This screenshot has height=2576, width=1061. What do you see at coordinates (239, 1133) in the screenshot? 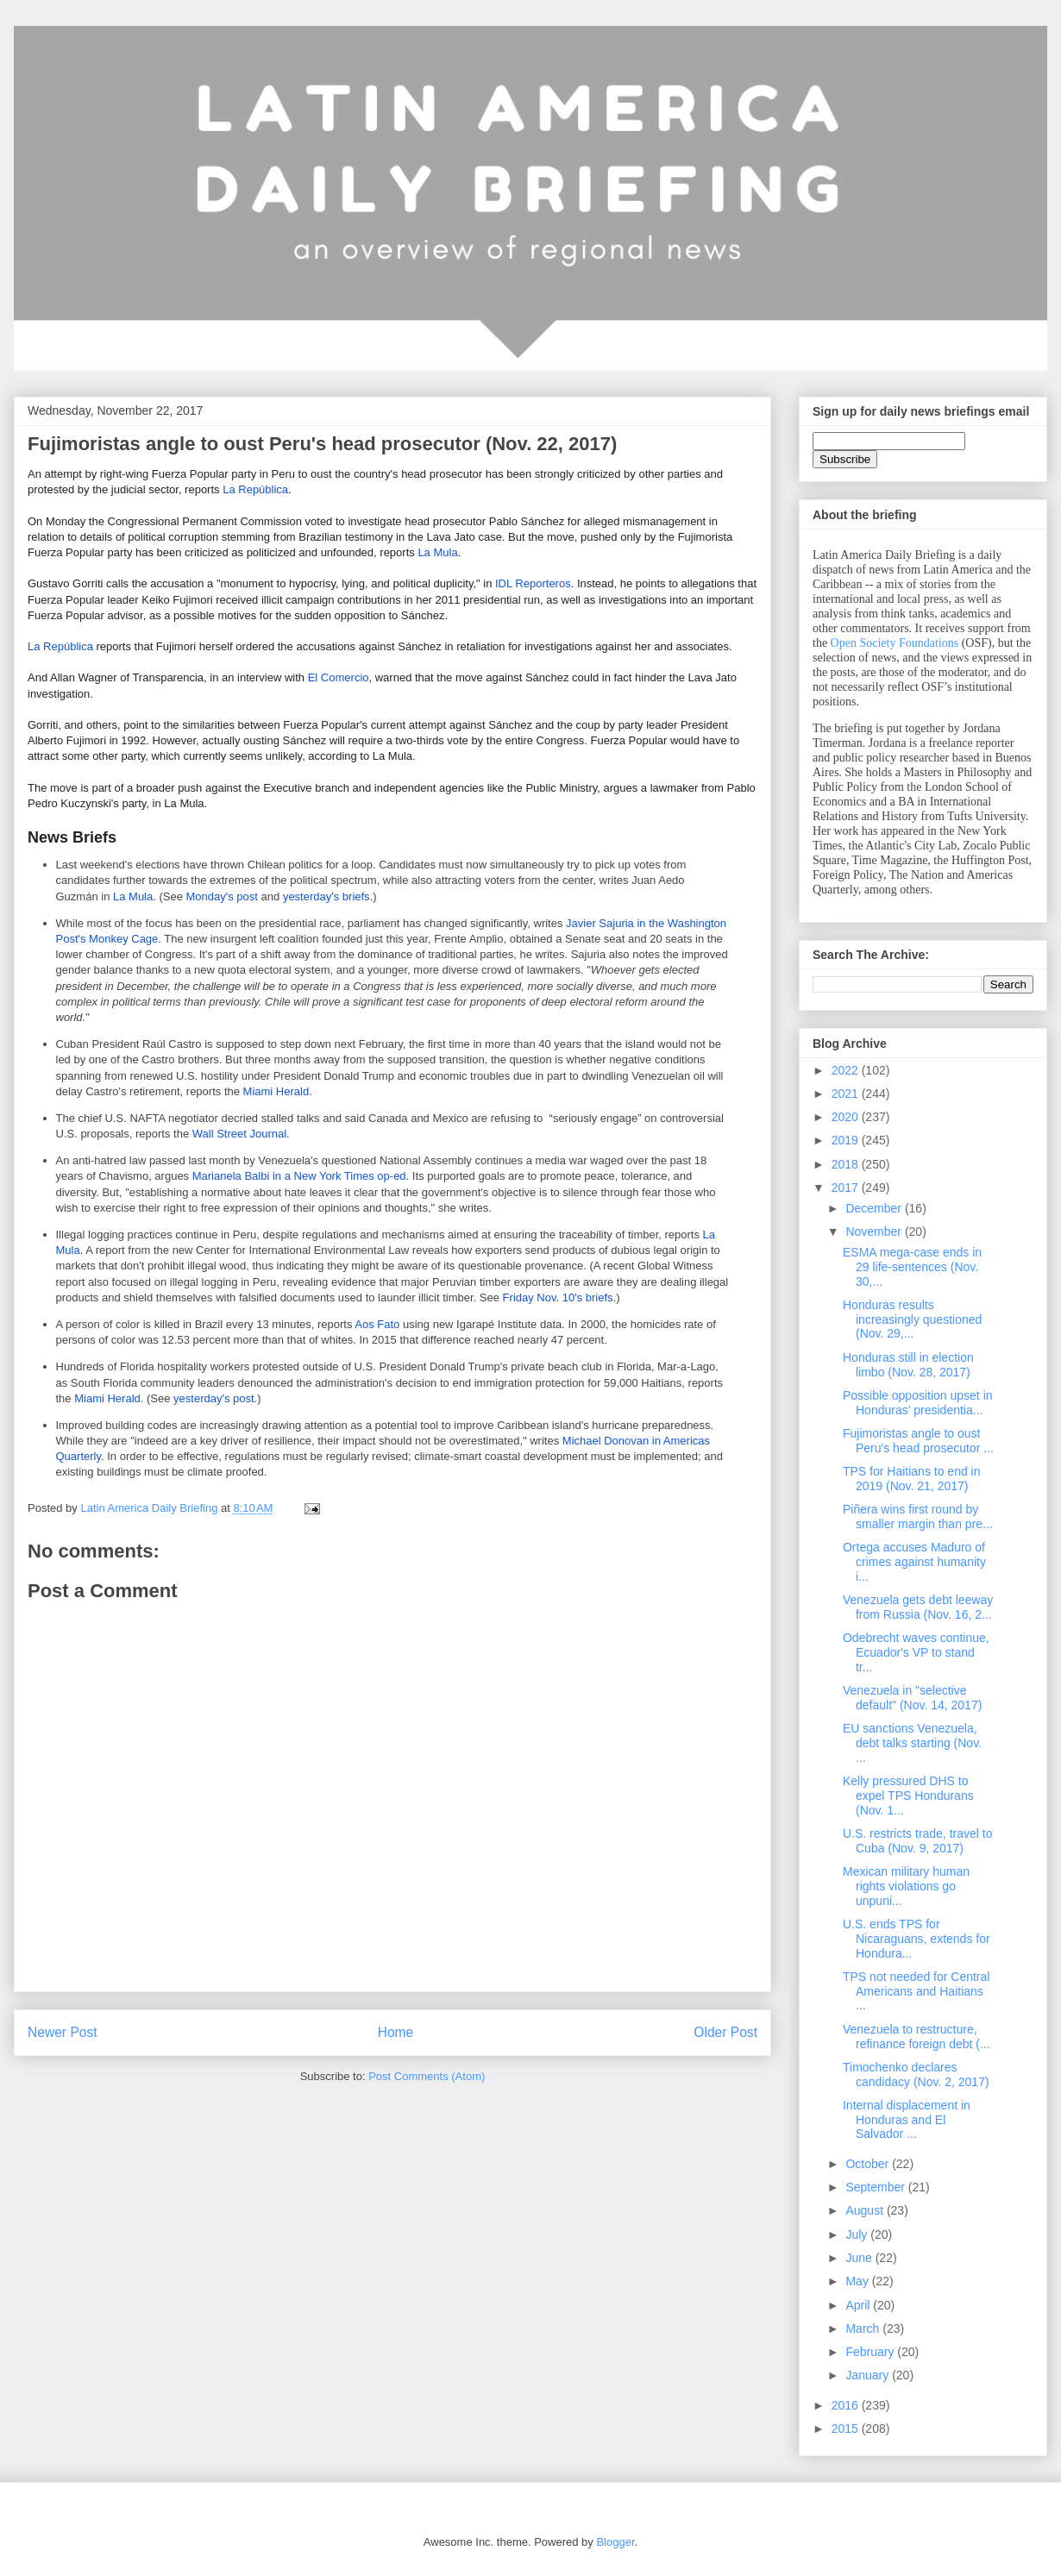
I see `Wall Street Journal` at bounding box center [239, 1133].